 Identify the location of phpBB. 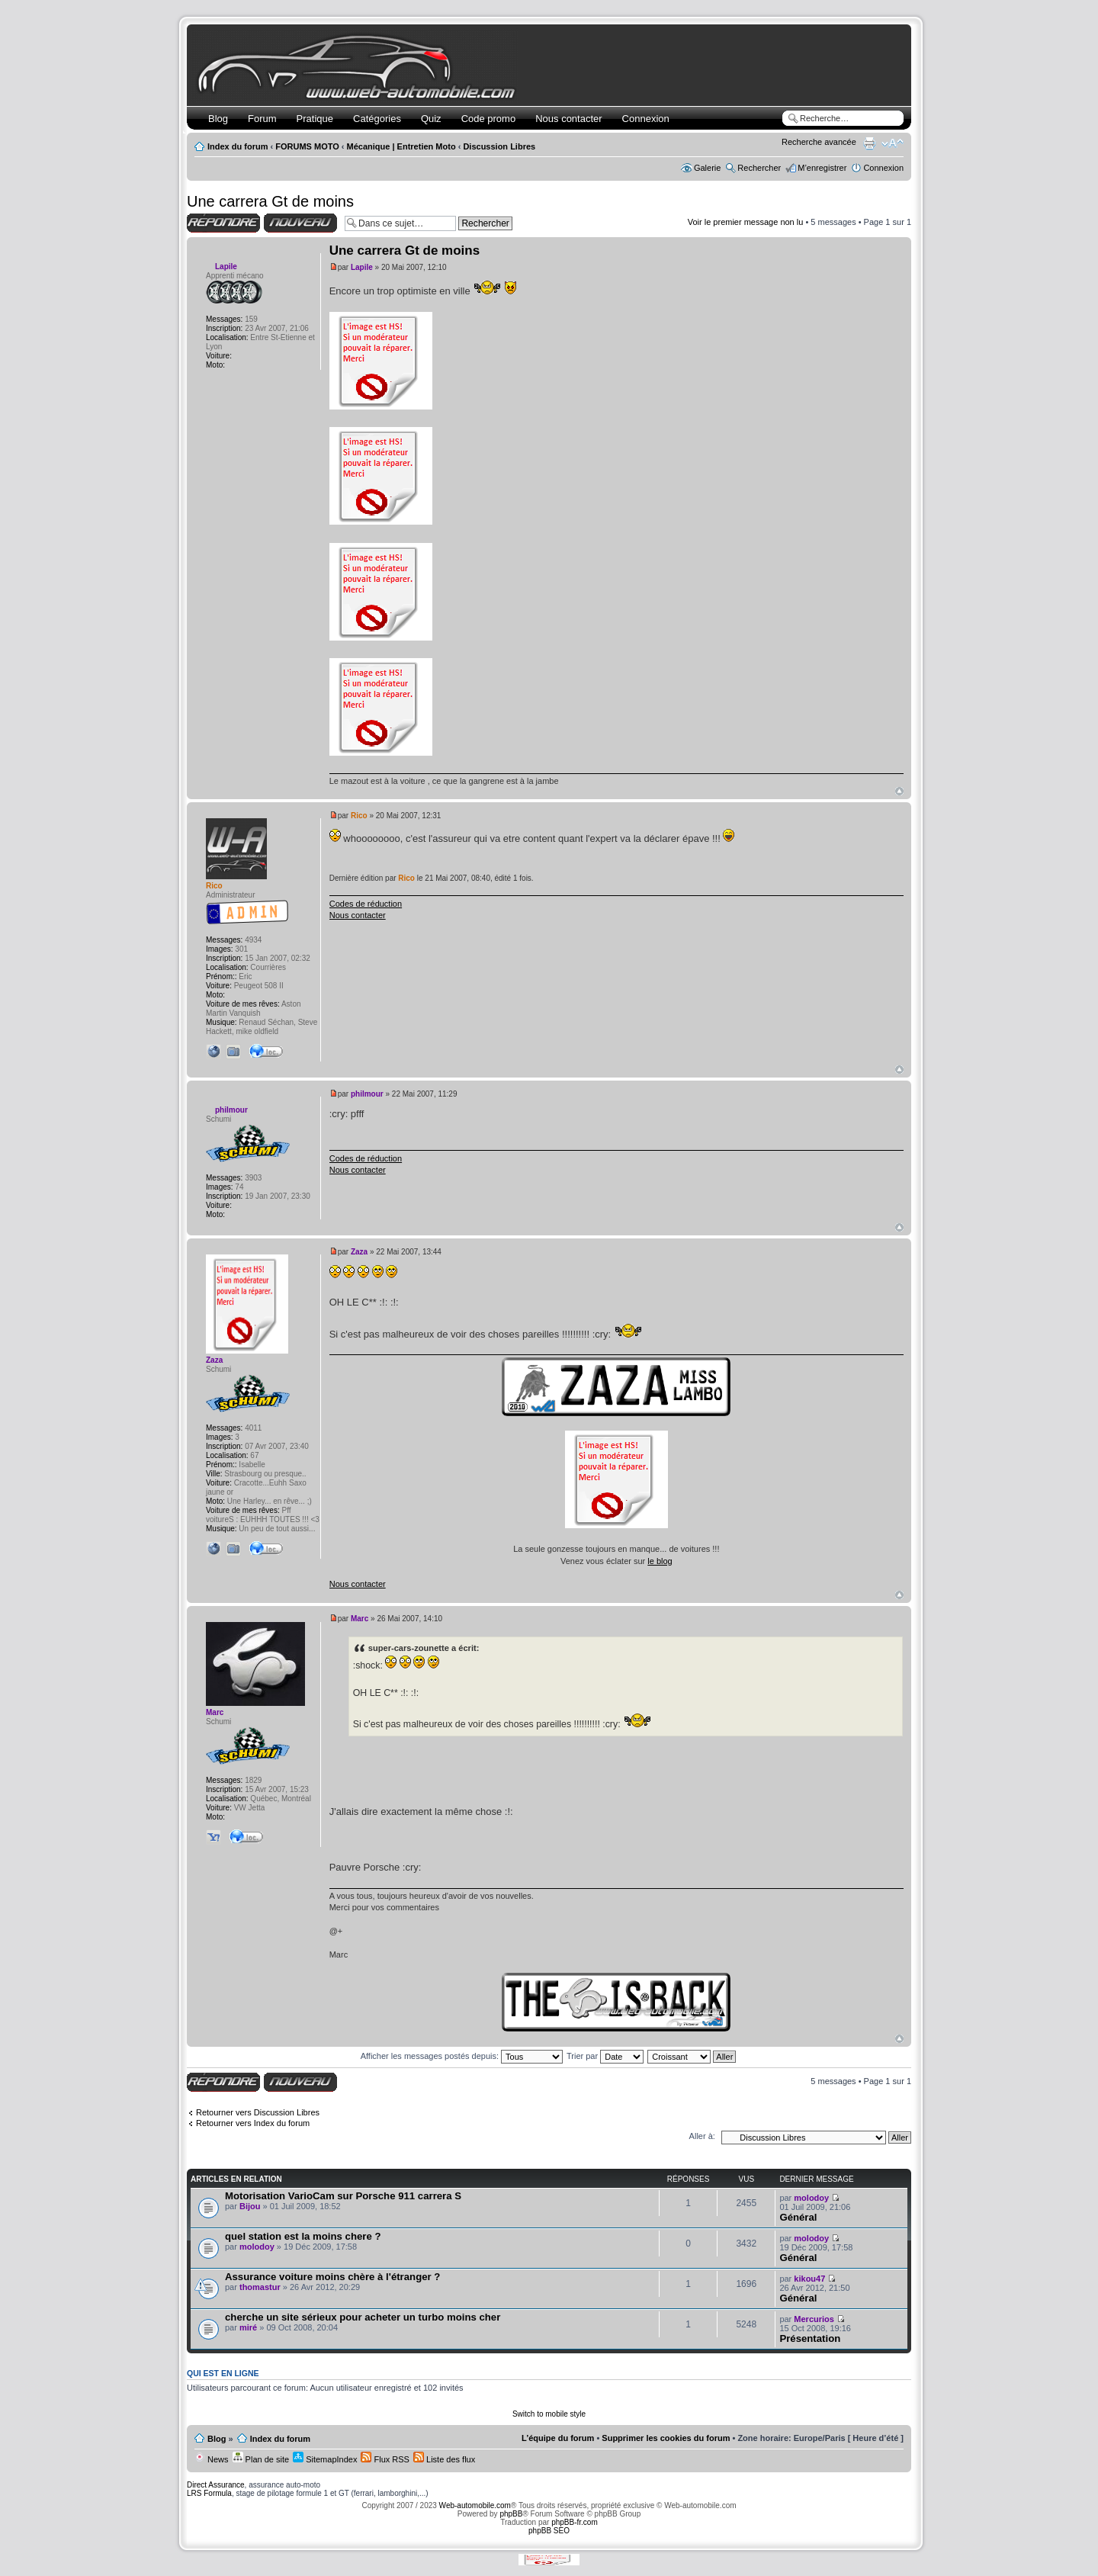
(510, 2514).